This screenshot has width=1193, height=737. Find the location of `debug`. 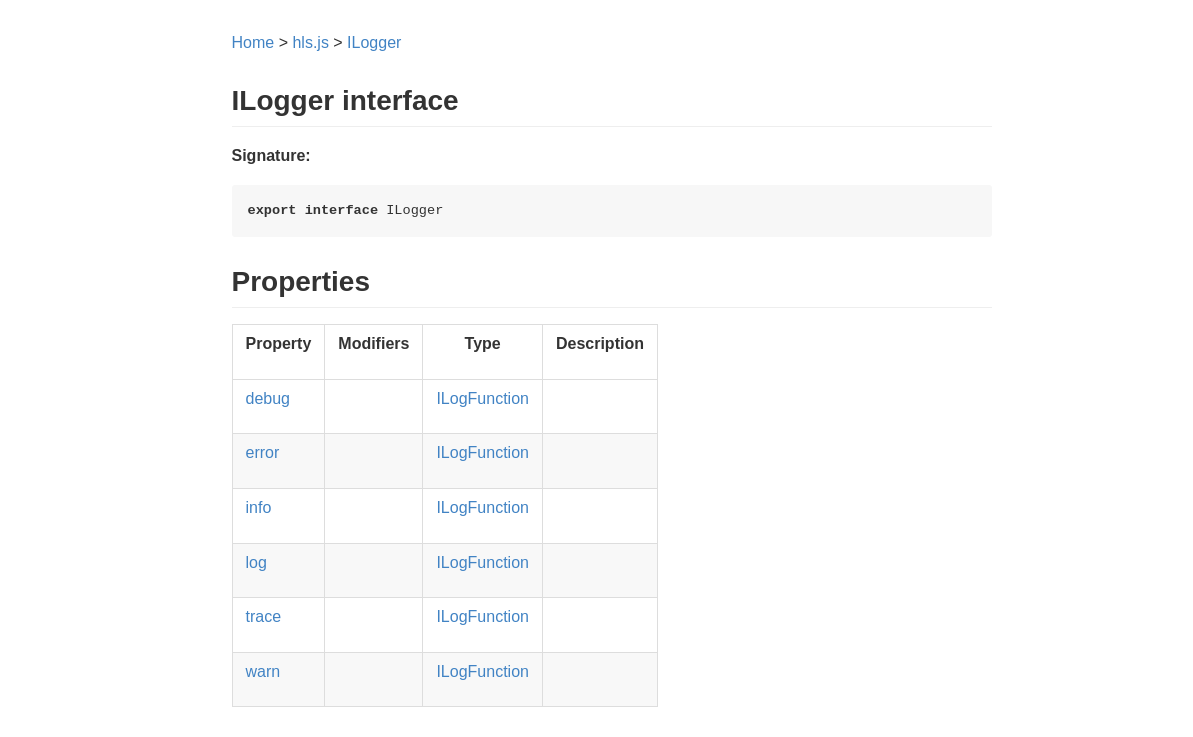

debug is located at coordinates (268, 398).